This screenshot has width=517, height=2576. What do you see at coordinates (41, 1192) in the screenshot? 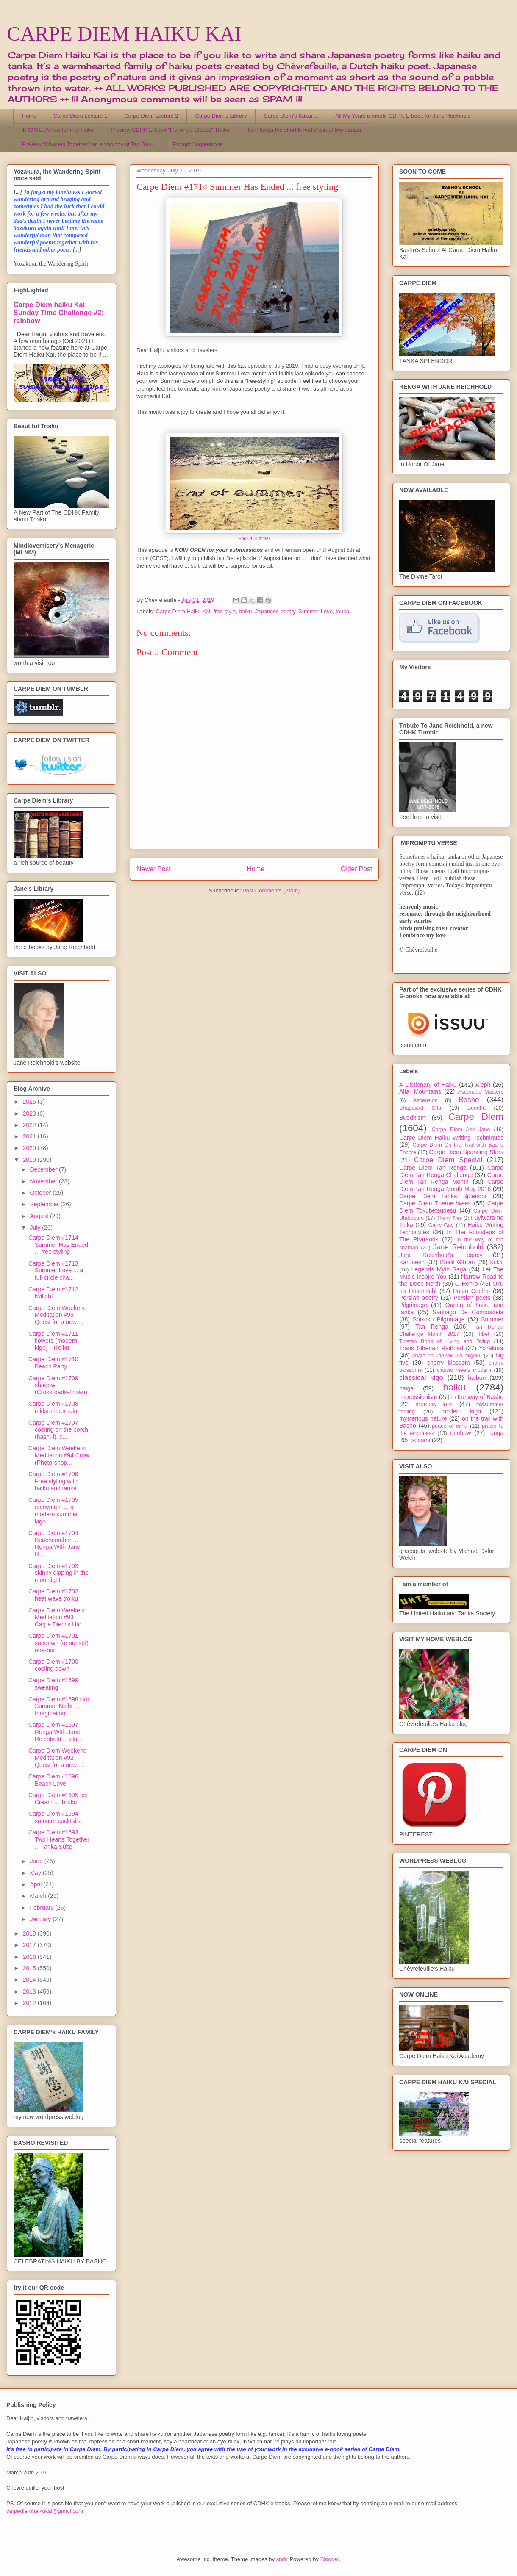
I see `October` at bounding box center [41, 1192].